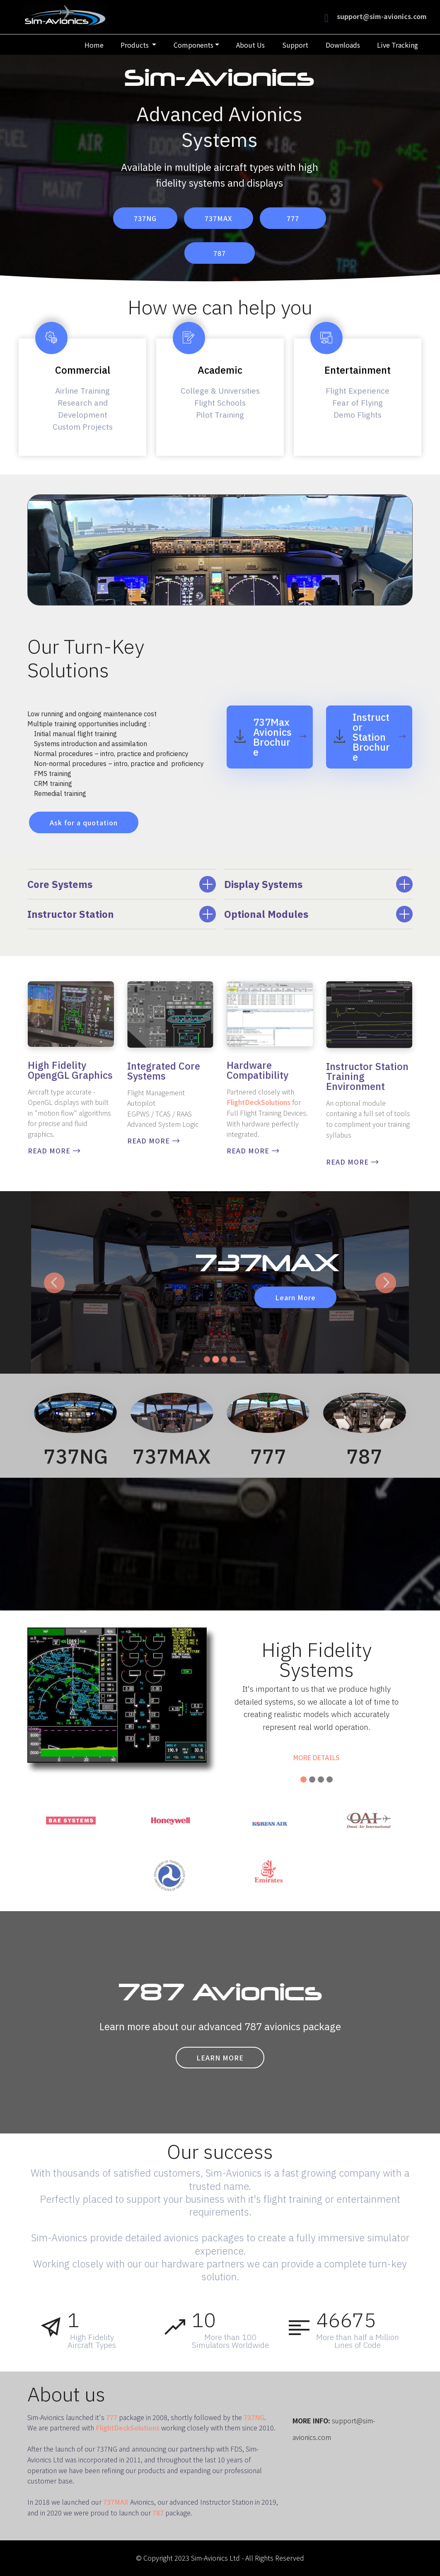  What do you see at coordinates (343, 45) in the screenshot?
I see `Downloads` at bounding box center [343, 45].